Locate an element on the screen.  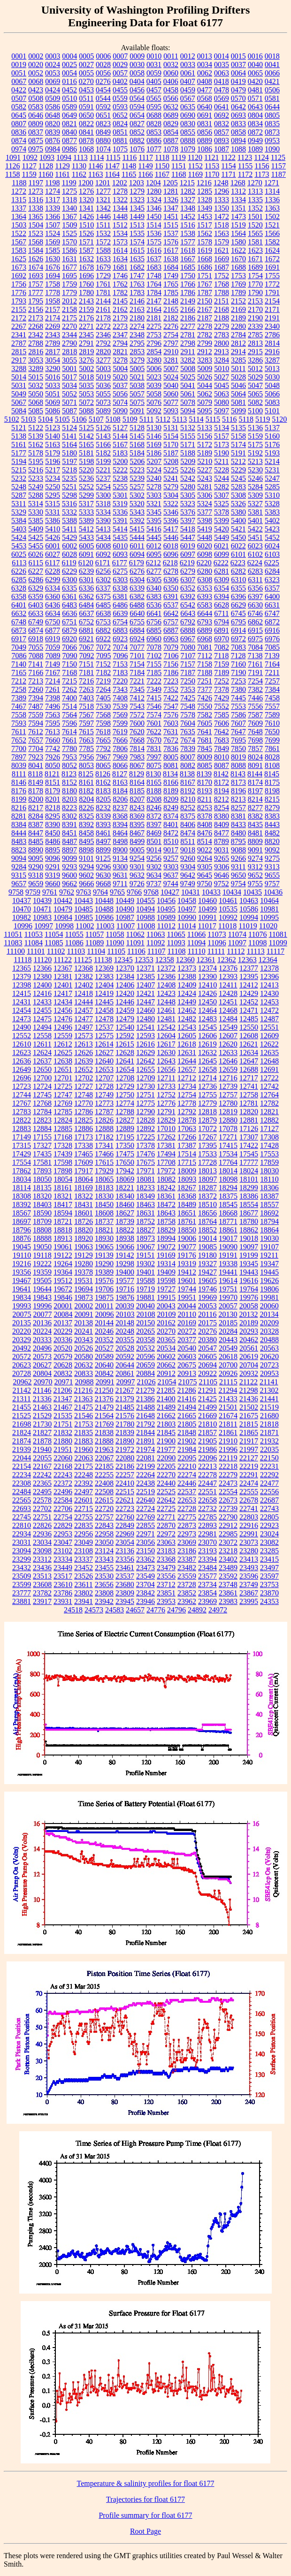
12617 is located at coordinates (166, 1044).